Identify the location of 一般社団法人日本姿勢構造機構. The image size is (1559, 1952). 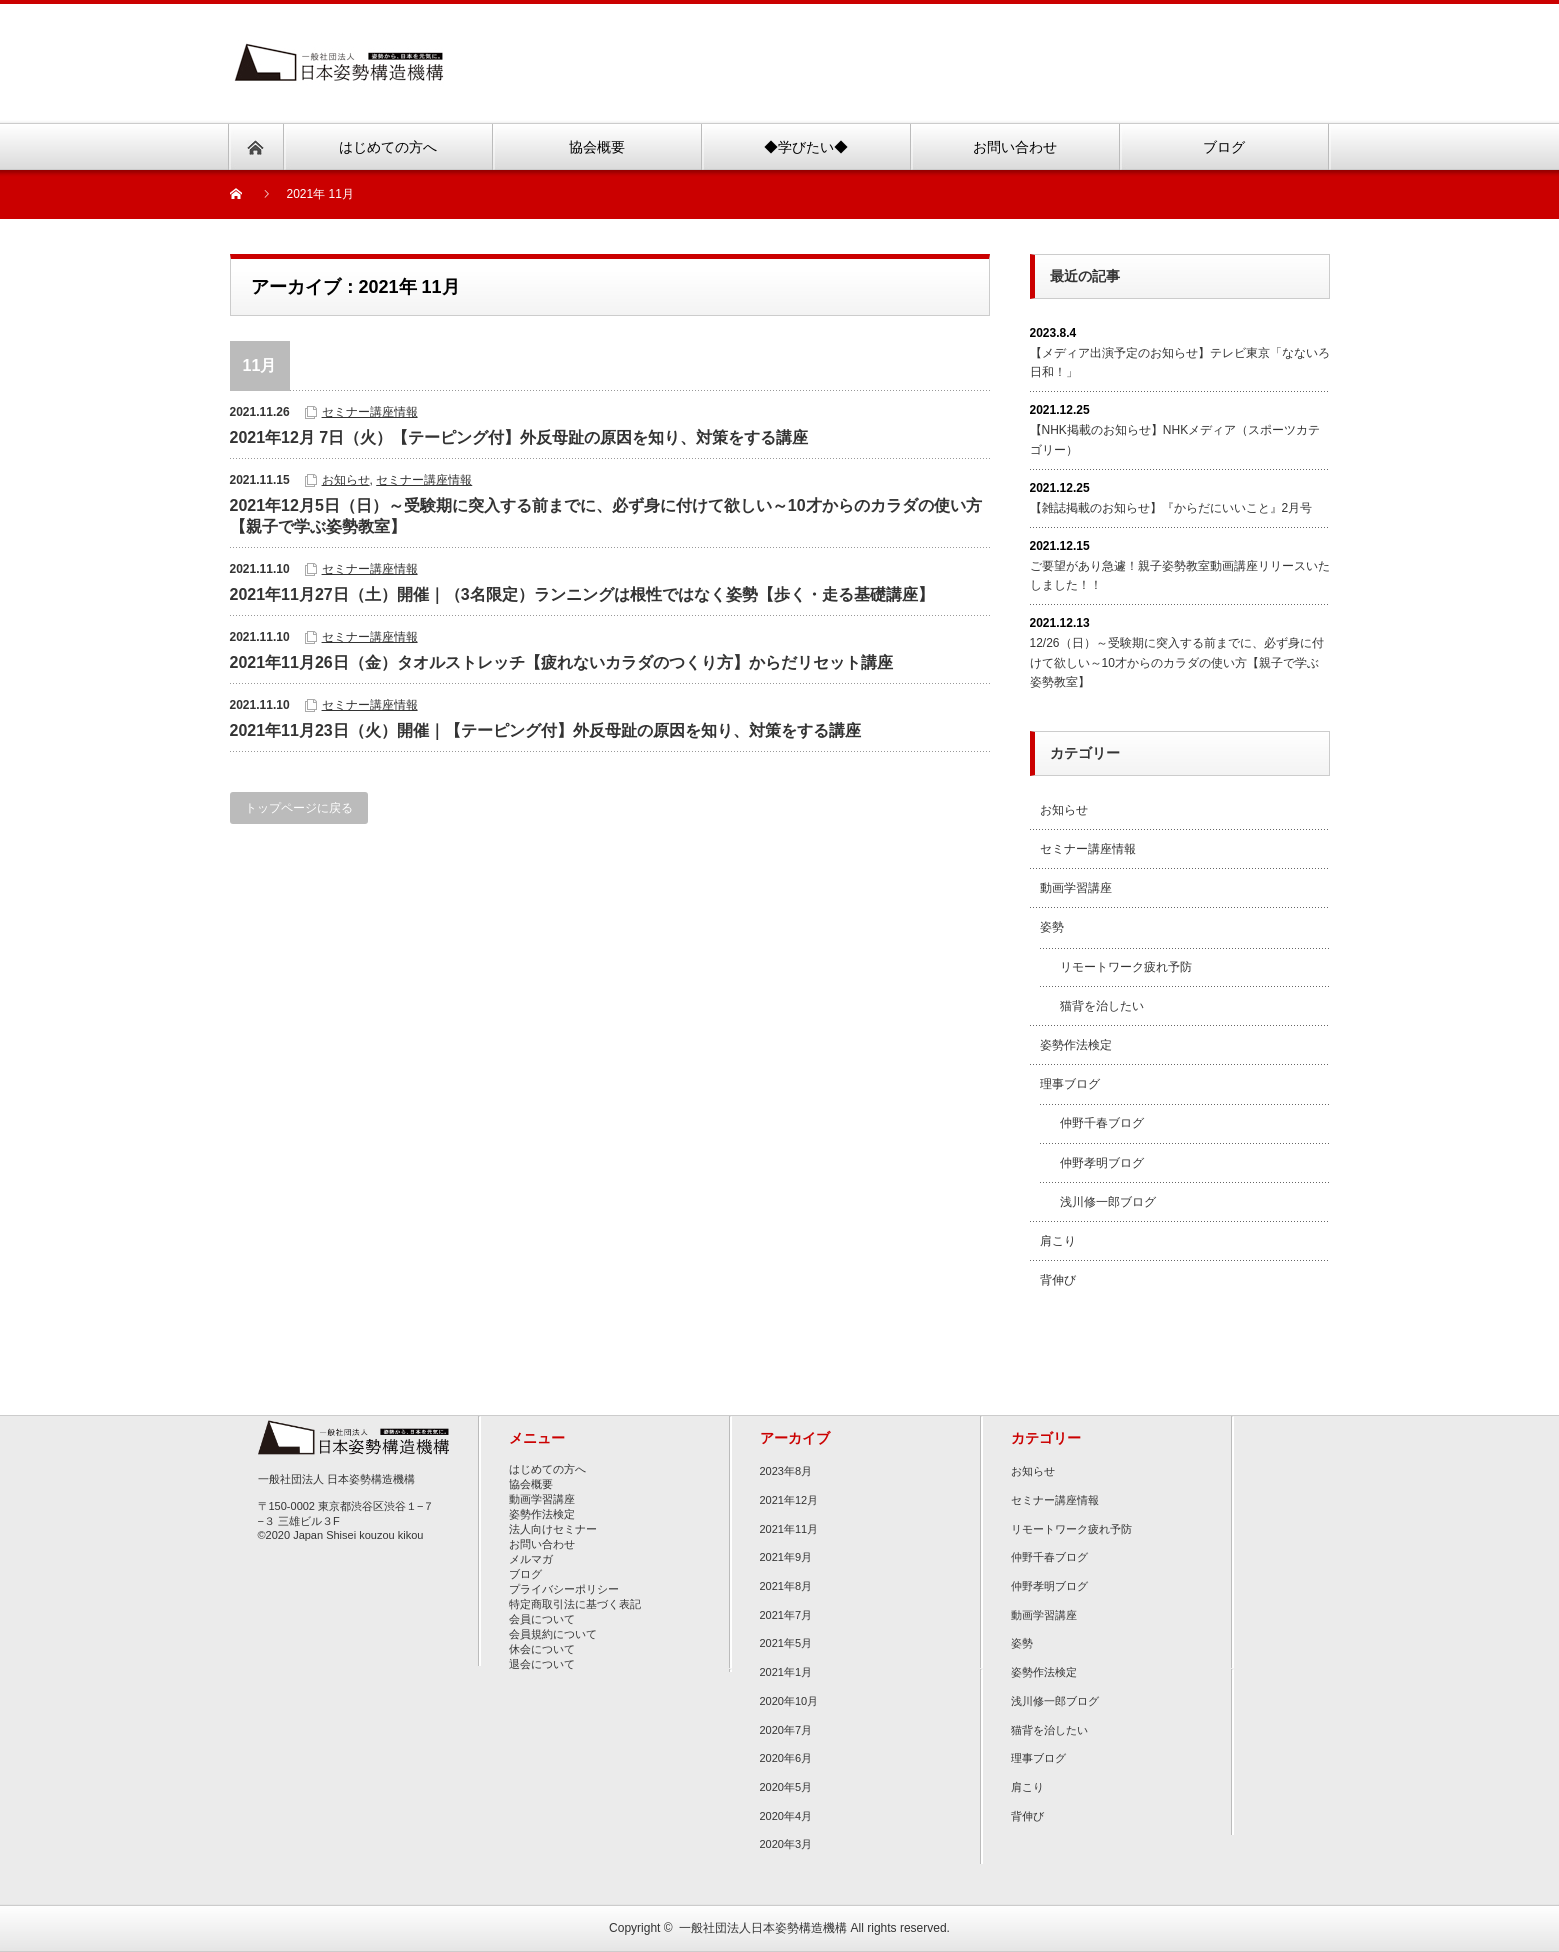
(763, 1928).